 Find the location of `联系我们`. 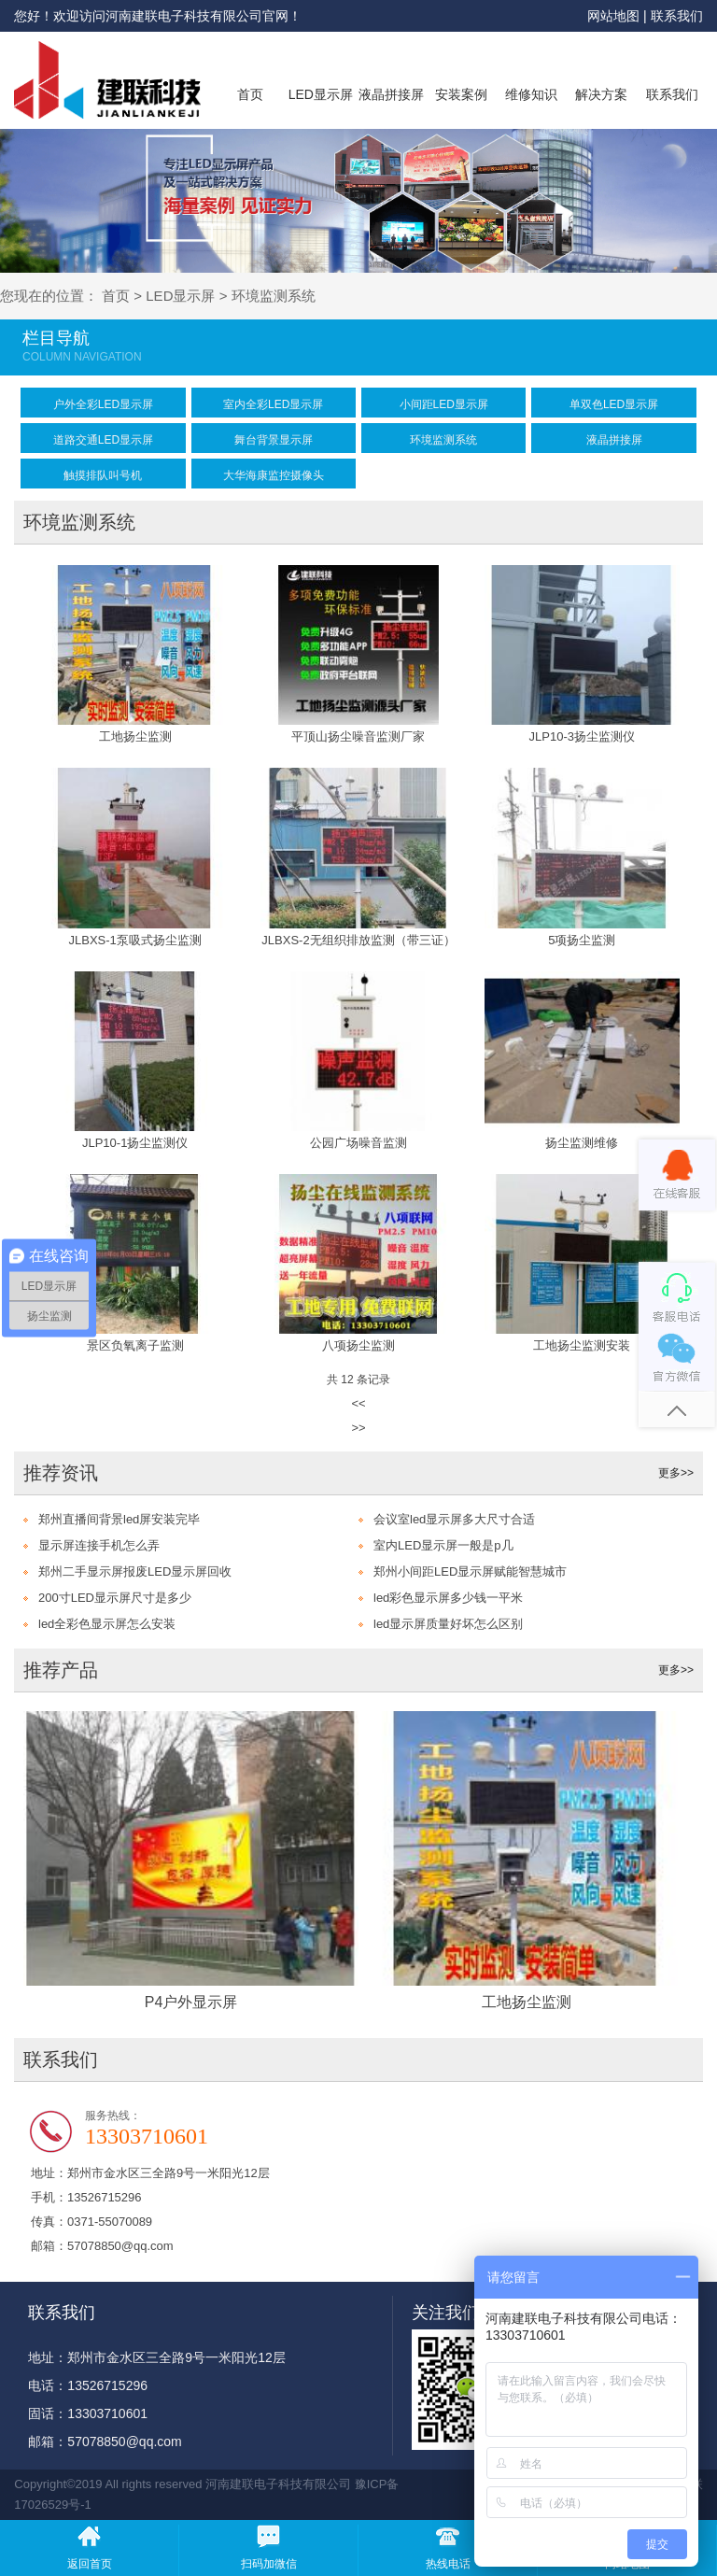

联系我们 is located at coordinates (677, 15).